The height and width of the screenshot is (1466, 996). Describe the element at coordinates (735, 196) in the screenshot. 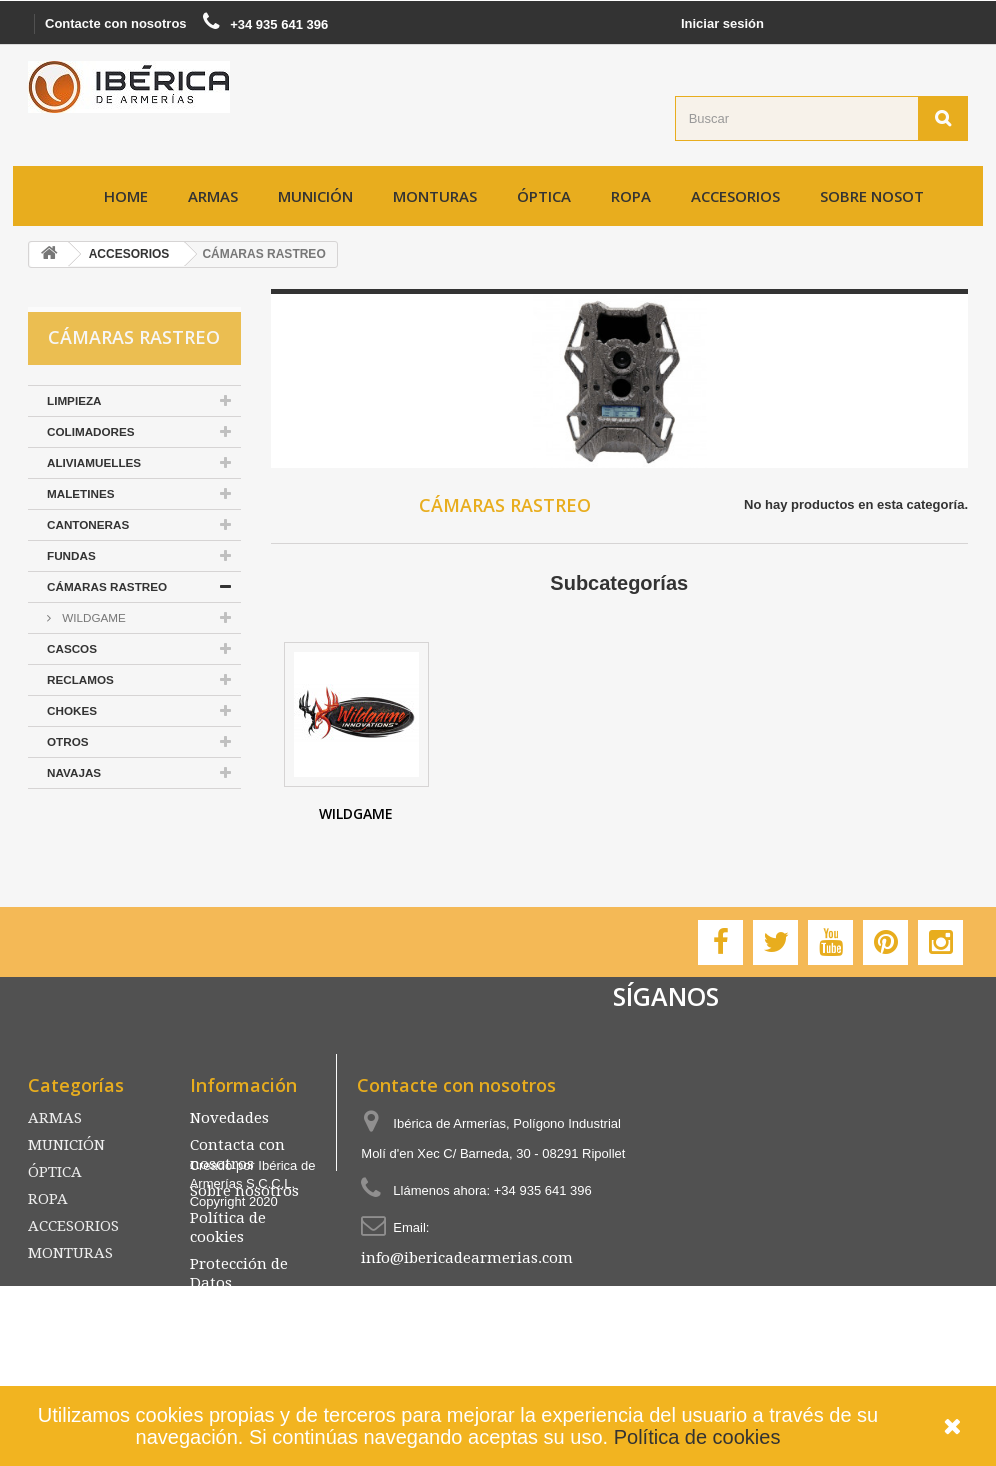

I see `ACCESORIOS` at that location.